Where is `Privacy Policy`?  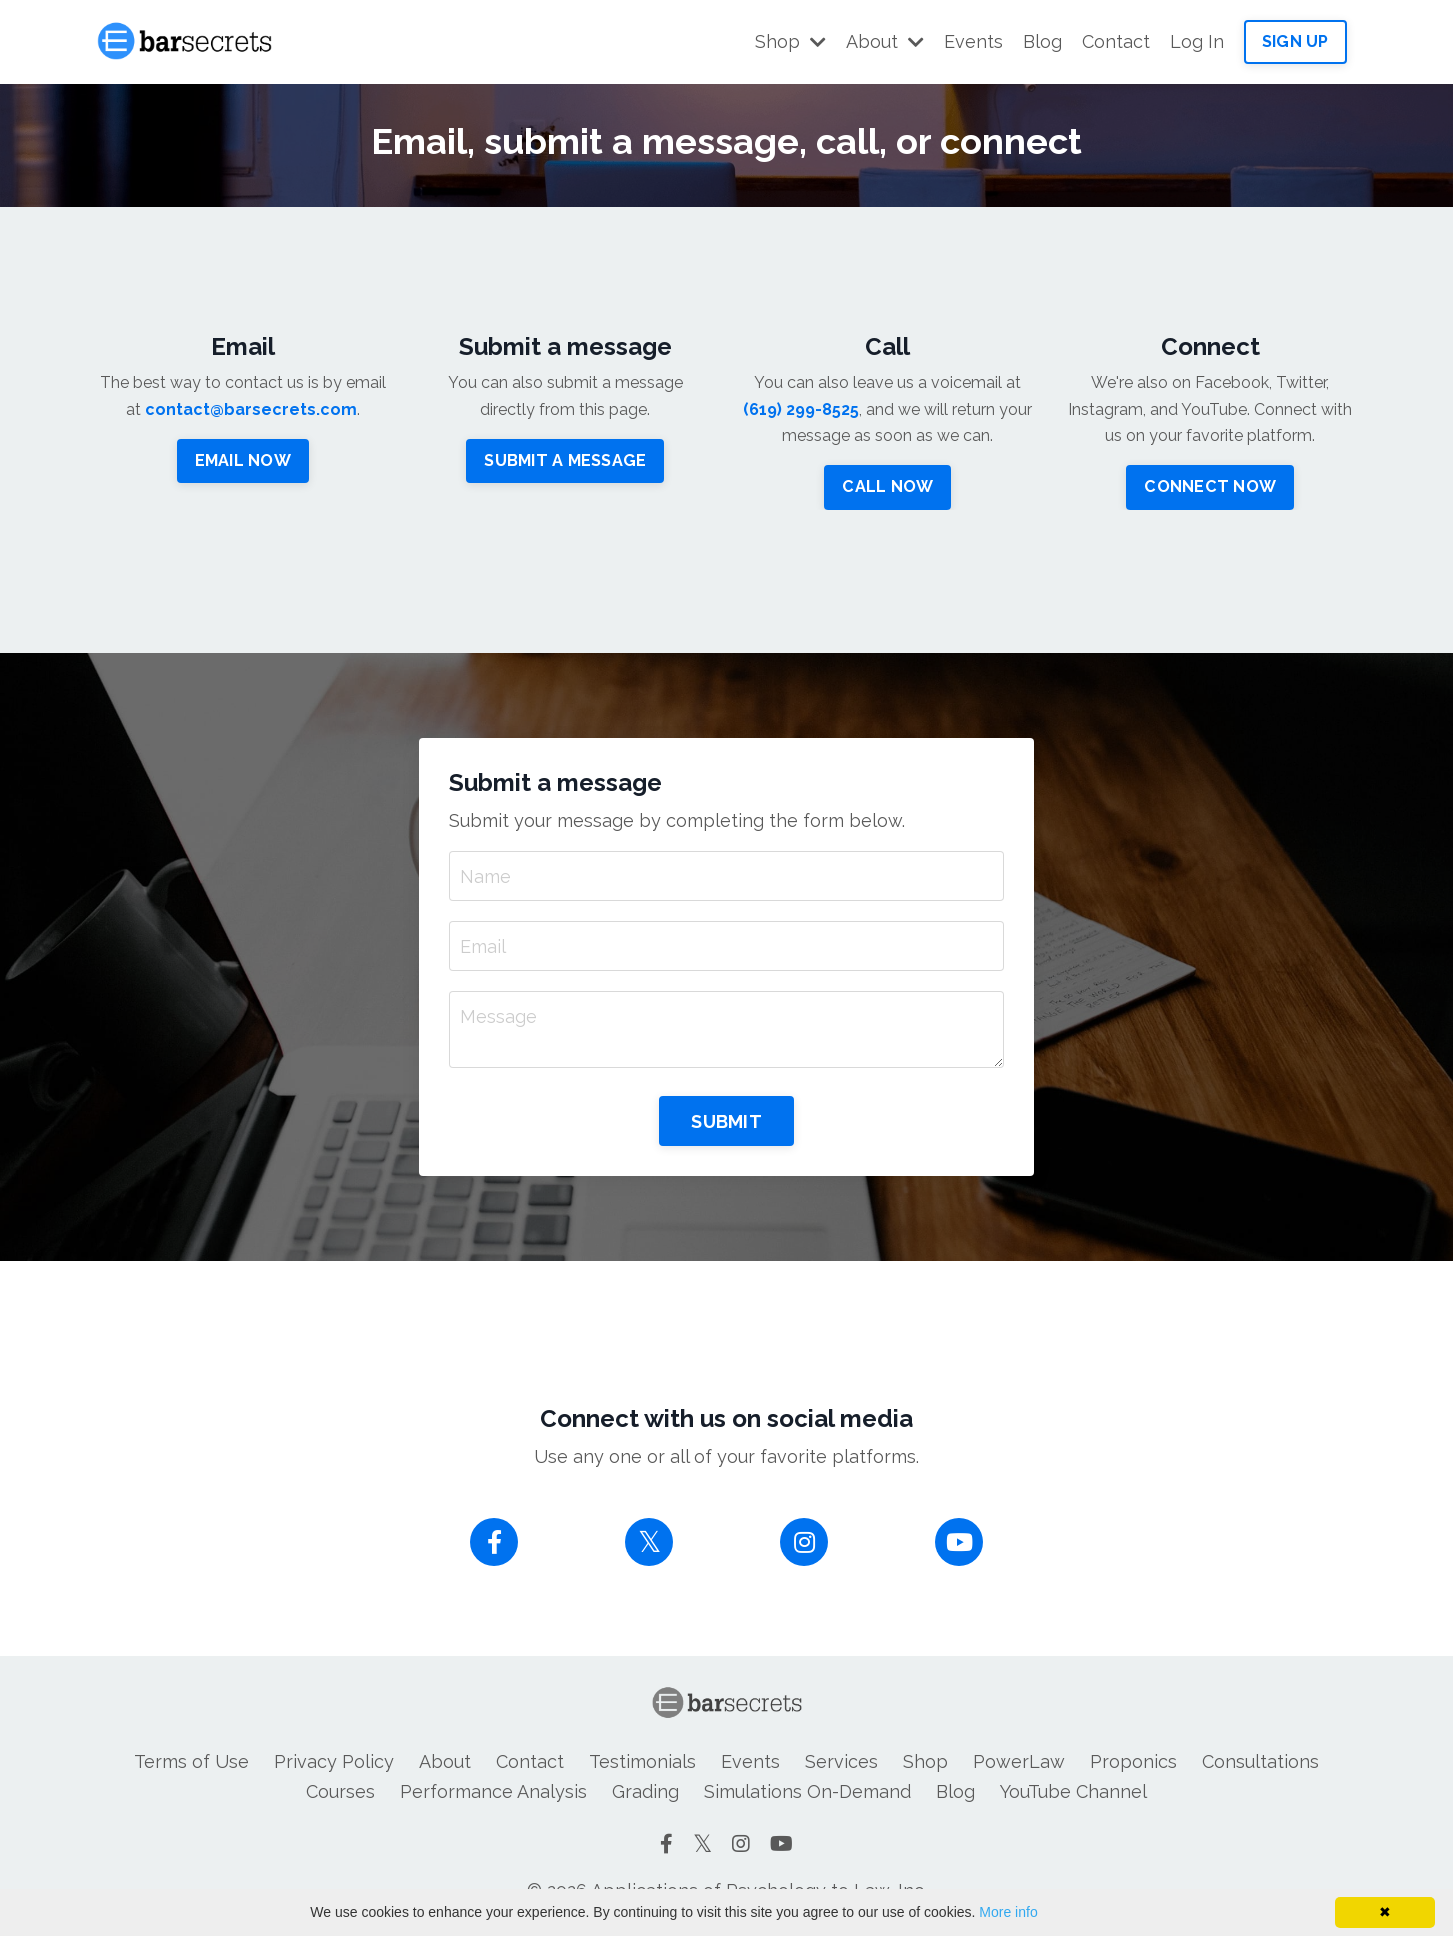
Privacy Policy is located at coordinates (334, 1761).